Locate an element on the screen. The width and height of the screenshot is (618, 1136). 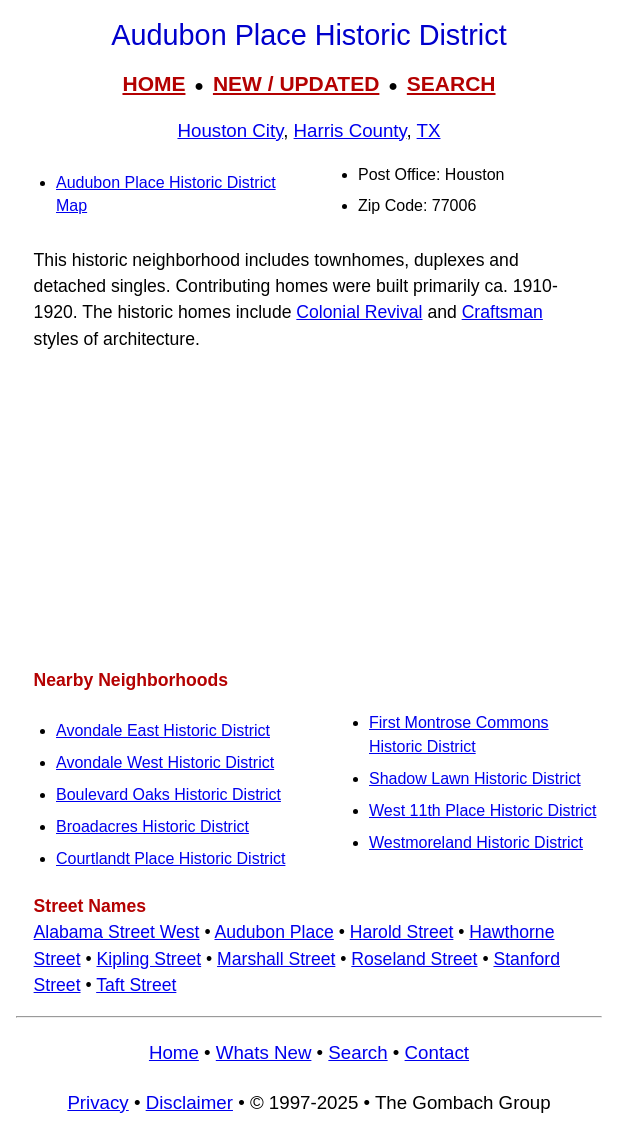
Harold Street is located at coordinates (402, 932).